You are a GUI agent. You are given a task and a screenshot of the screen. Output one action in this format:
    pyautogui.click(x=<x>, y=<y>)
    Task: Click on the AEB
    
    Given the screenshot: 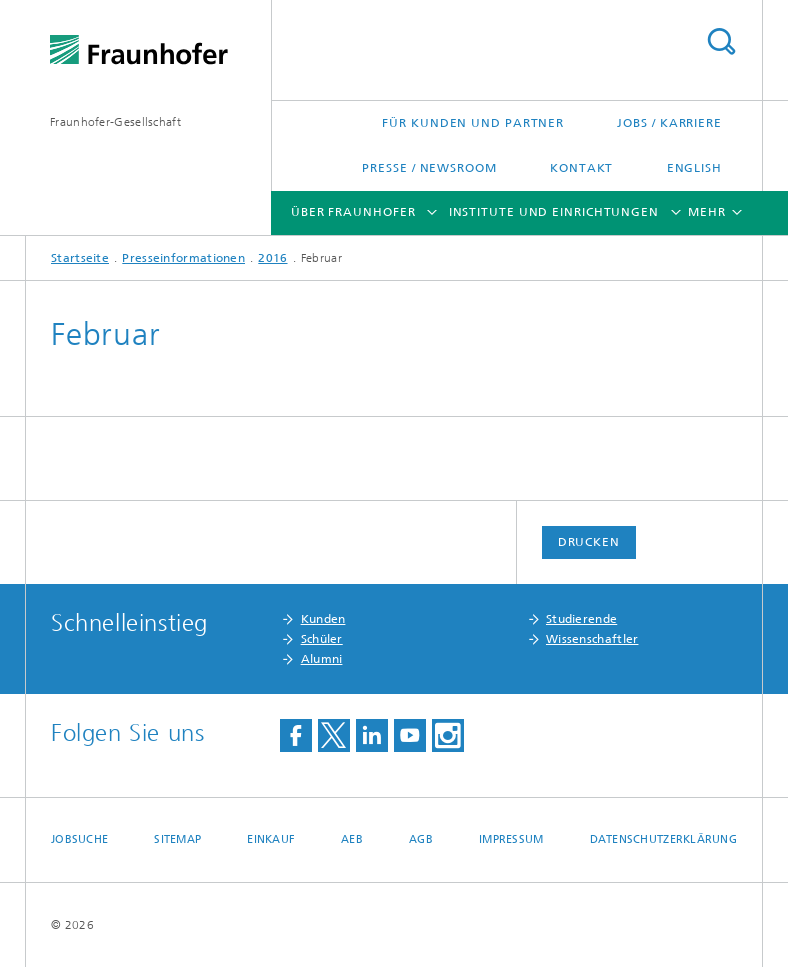 What is the action you would take?
    pyautogui.click(x=352, y=839)
    